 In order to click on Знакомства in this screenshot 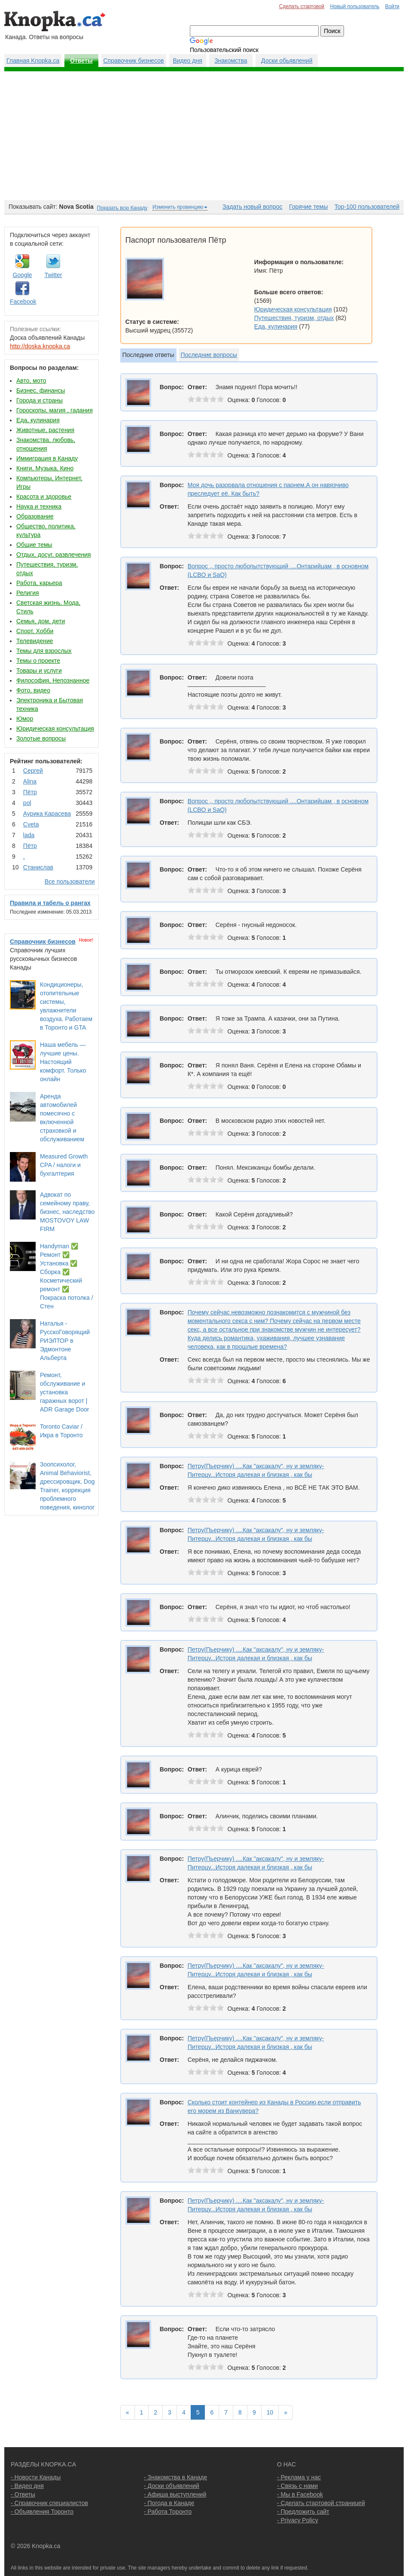, I will do `click(230, 60)`.